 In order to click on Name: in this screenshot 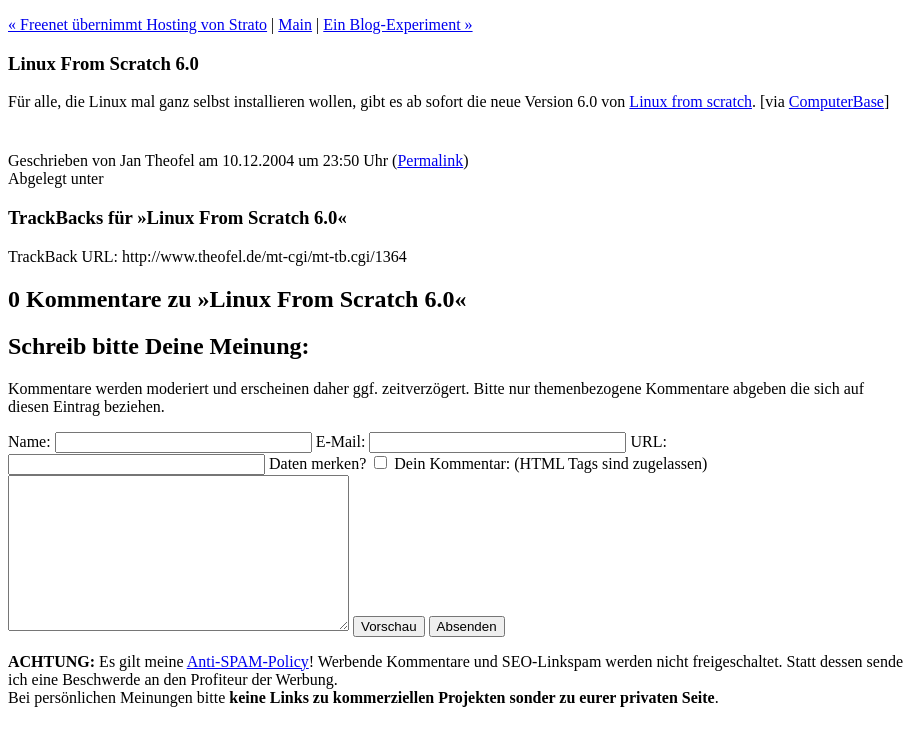, I will do `click(29, 441)`.